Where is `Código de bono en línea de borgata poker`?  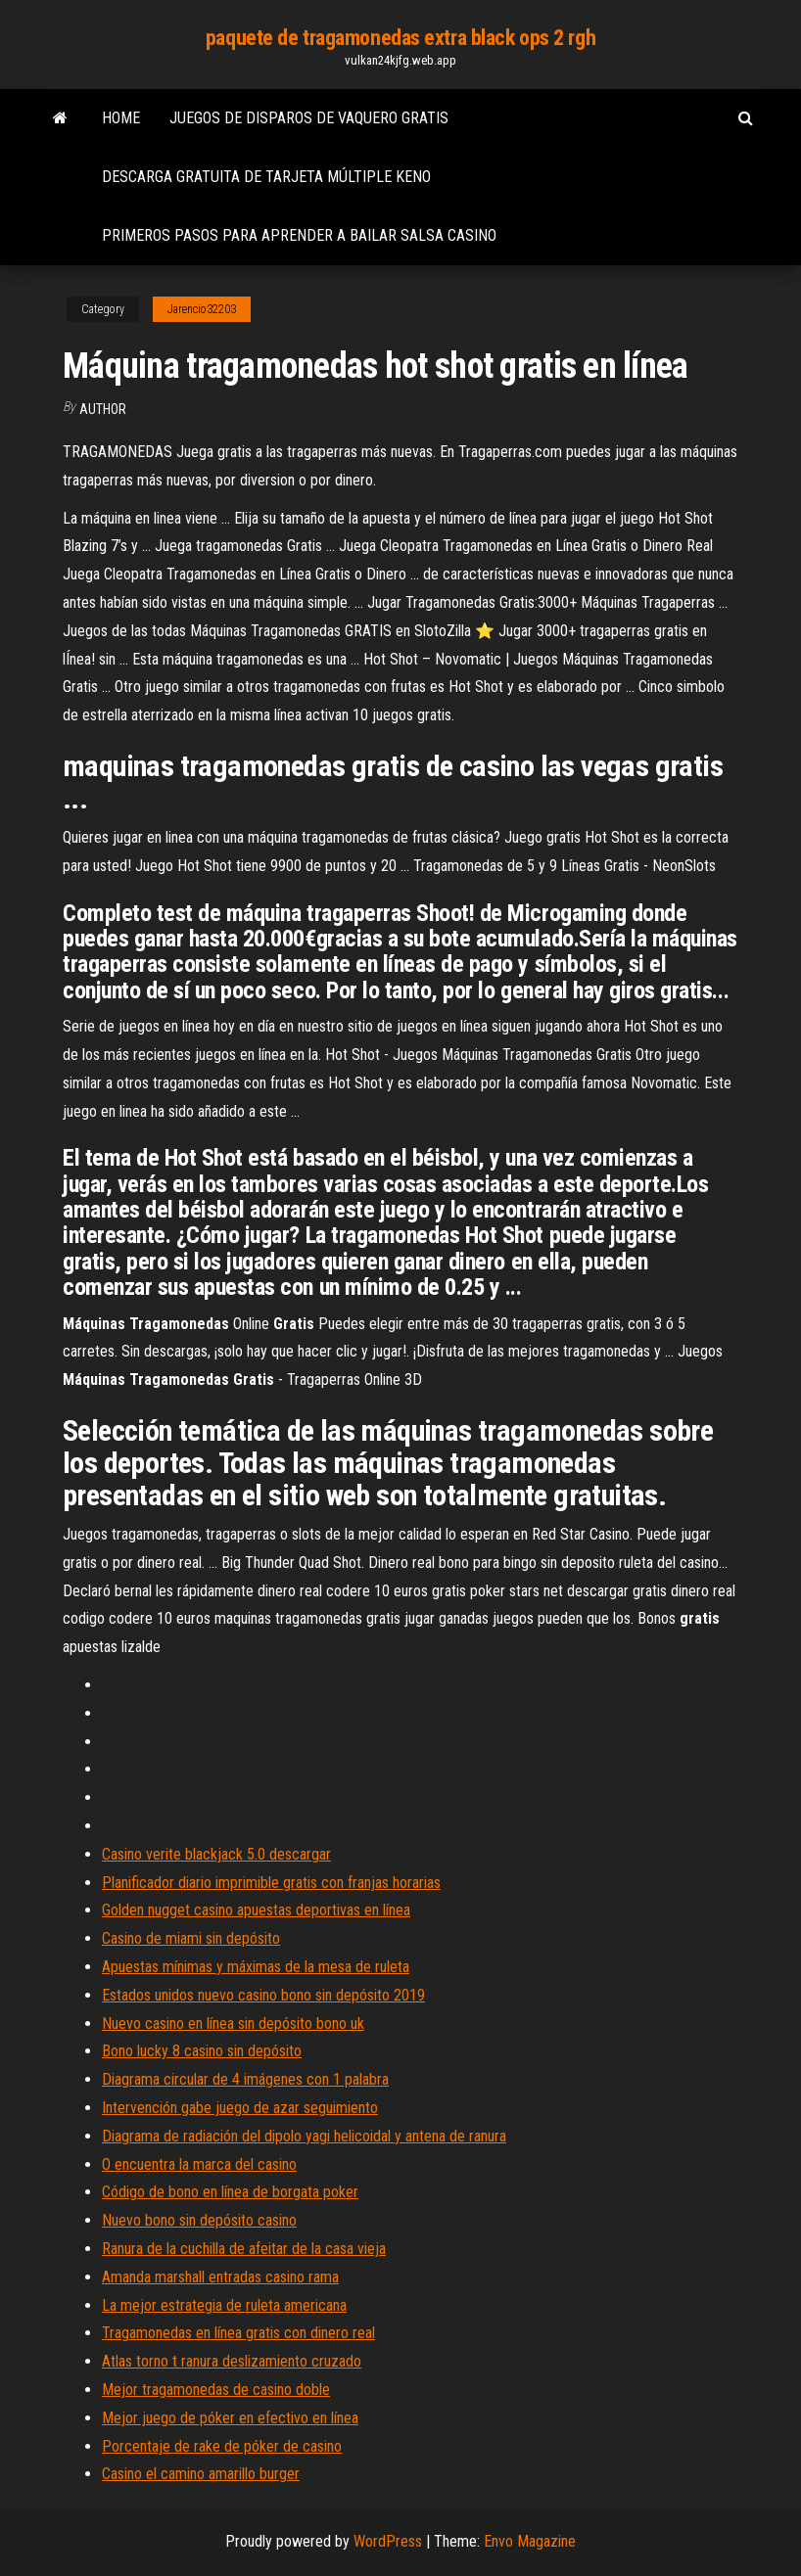 Código de bono en línea de borgata poker is located at coordinates (230, 2192).